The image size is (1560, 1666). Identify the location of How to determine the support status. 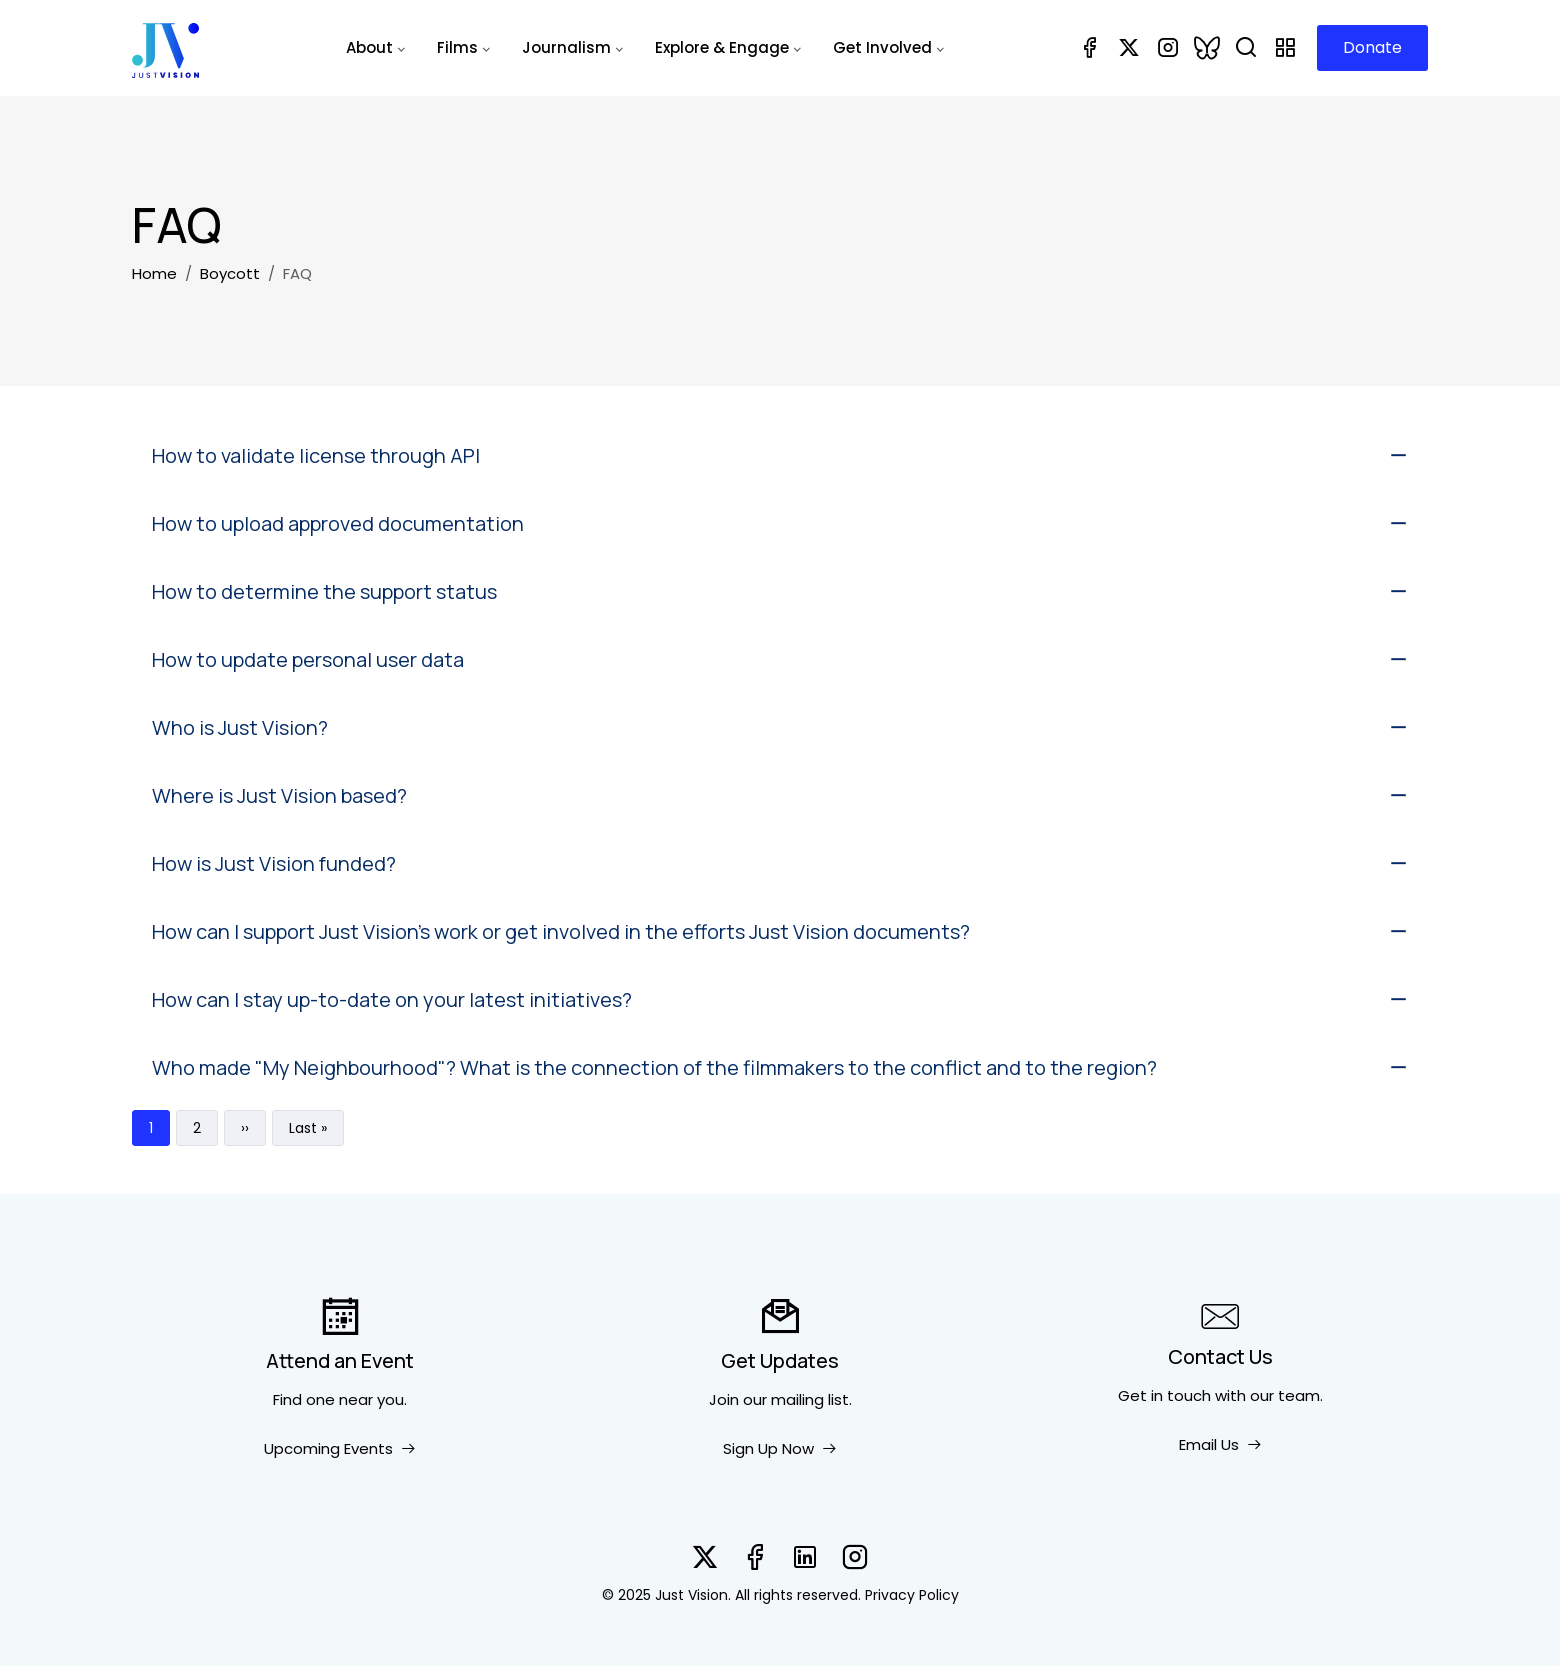
(324, 591).